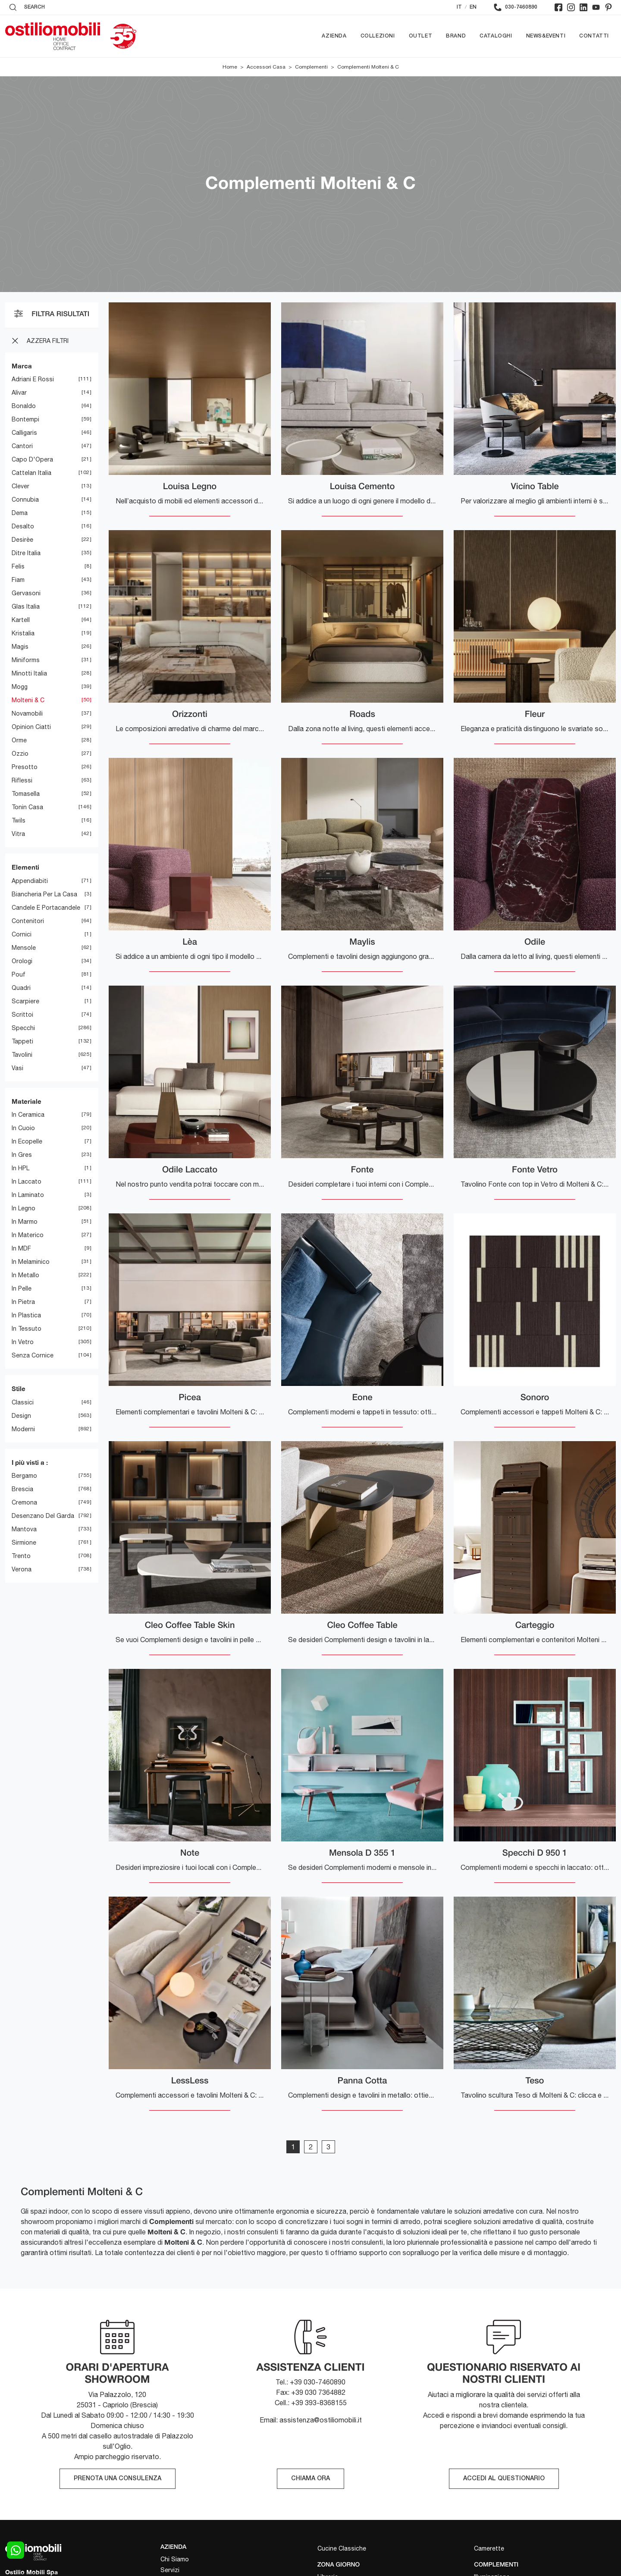 The image size is (621, 2576). Describe the element at coordinates (26, 1101) in the screenshot. I see `Materiale [button]` at that location.